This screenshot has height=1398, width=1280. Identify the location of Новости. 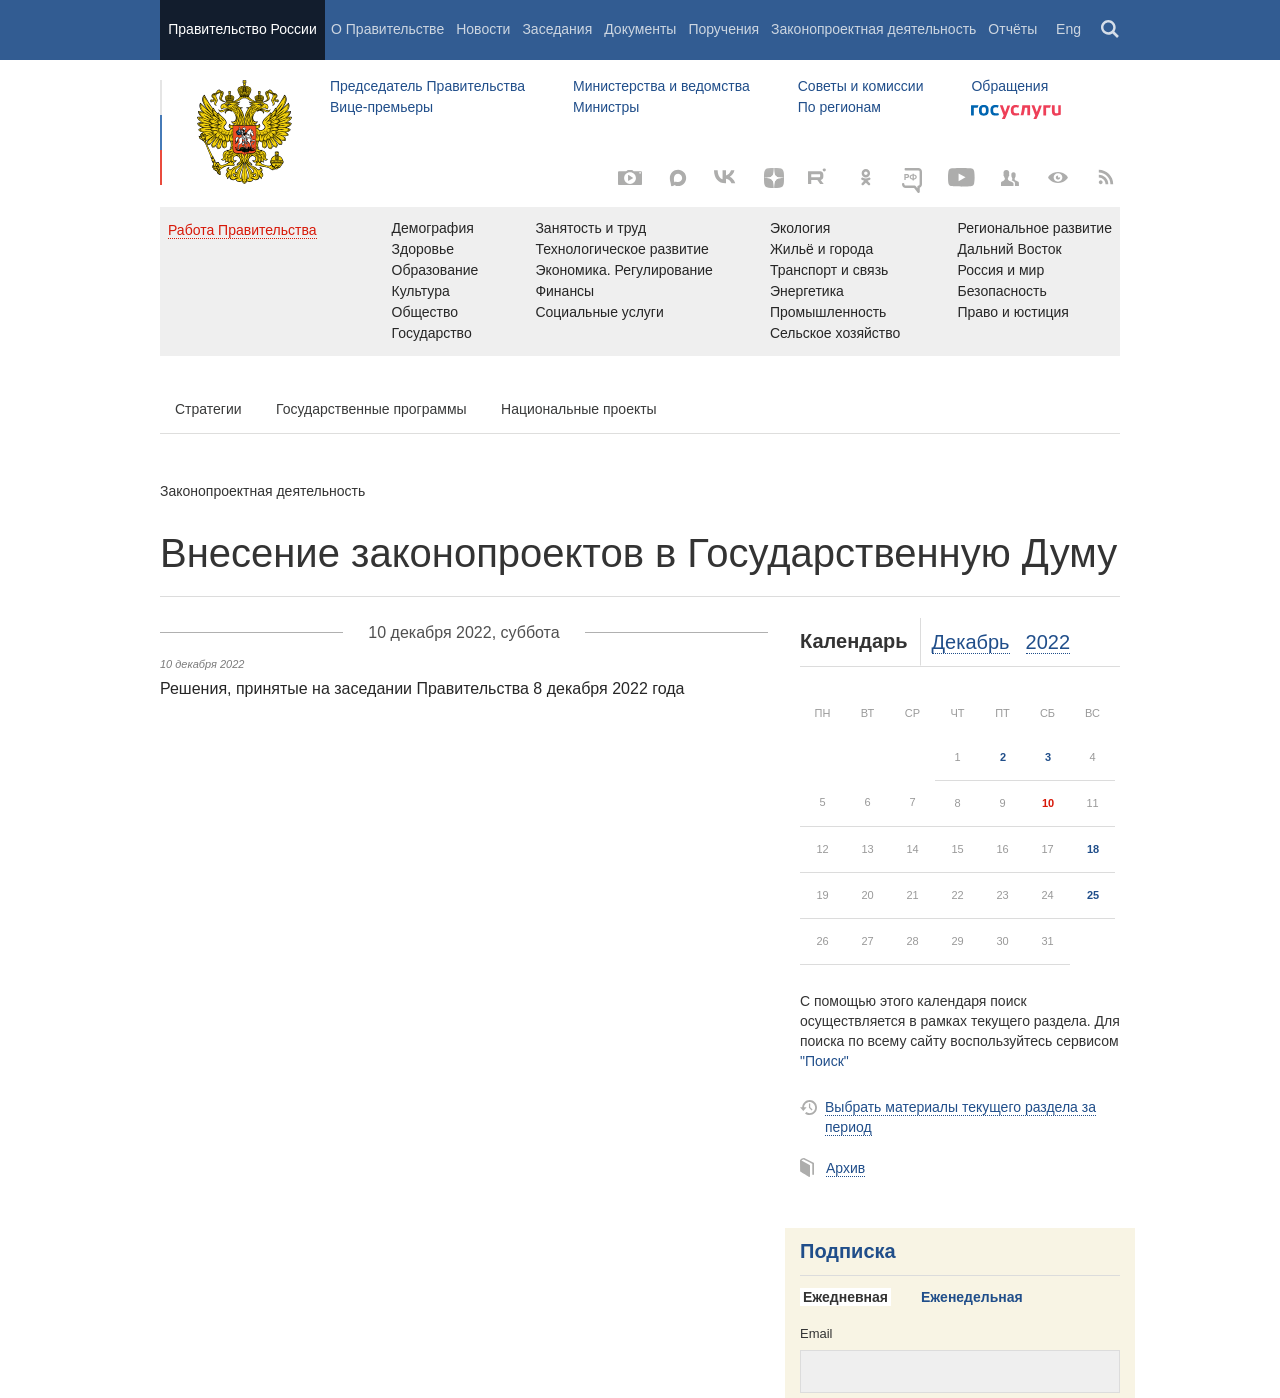
(483, 29).